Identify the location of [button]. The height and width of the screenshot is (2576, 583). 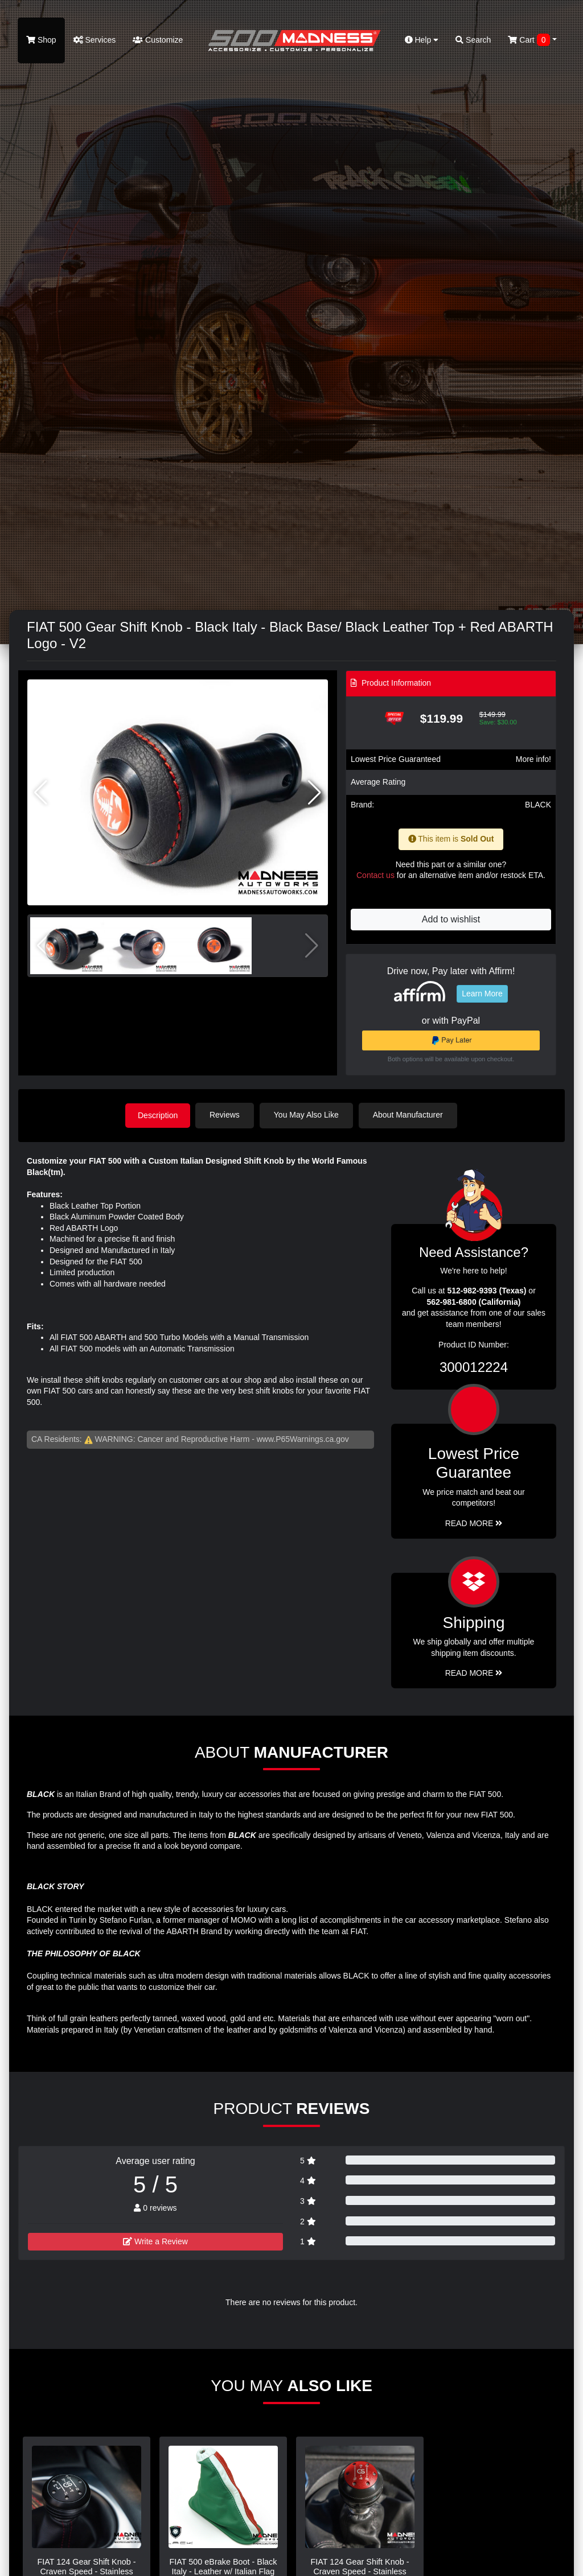
(314, 792).